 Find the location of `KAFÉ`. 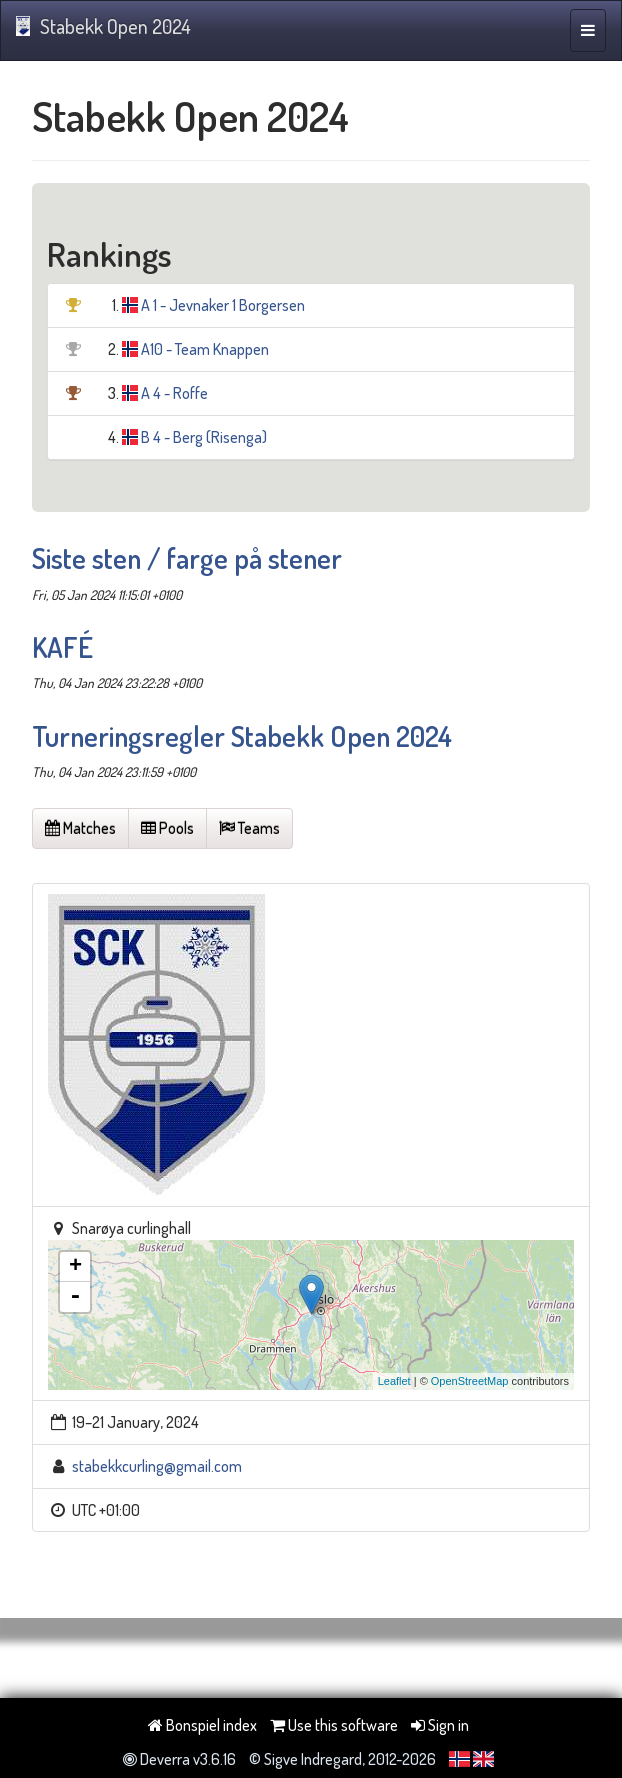

KAFÉ is located at coordinates (62, 647).